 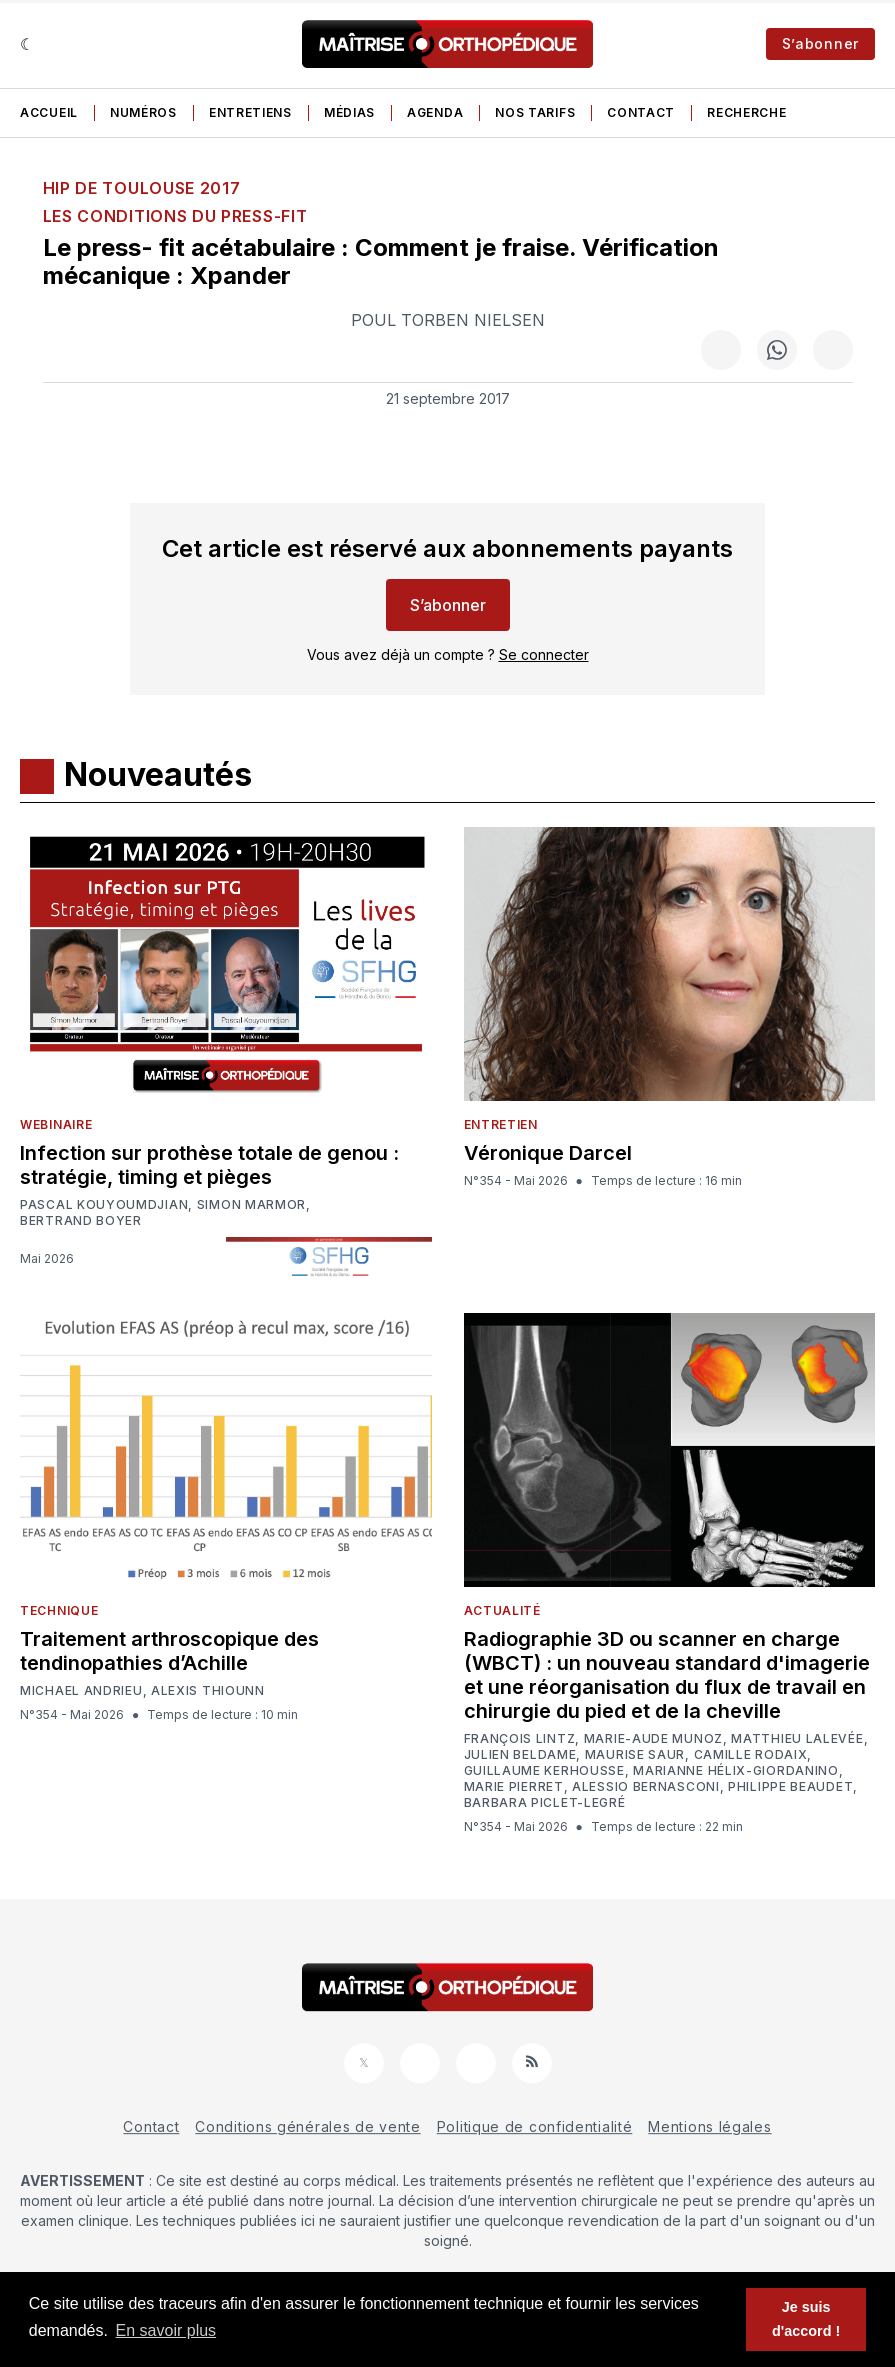 What do you see at coordinates (790, 1787) in the screenshot?
I see `Philippe Beaudet` at bounding box center [790, 1787].